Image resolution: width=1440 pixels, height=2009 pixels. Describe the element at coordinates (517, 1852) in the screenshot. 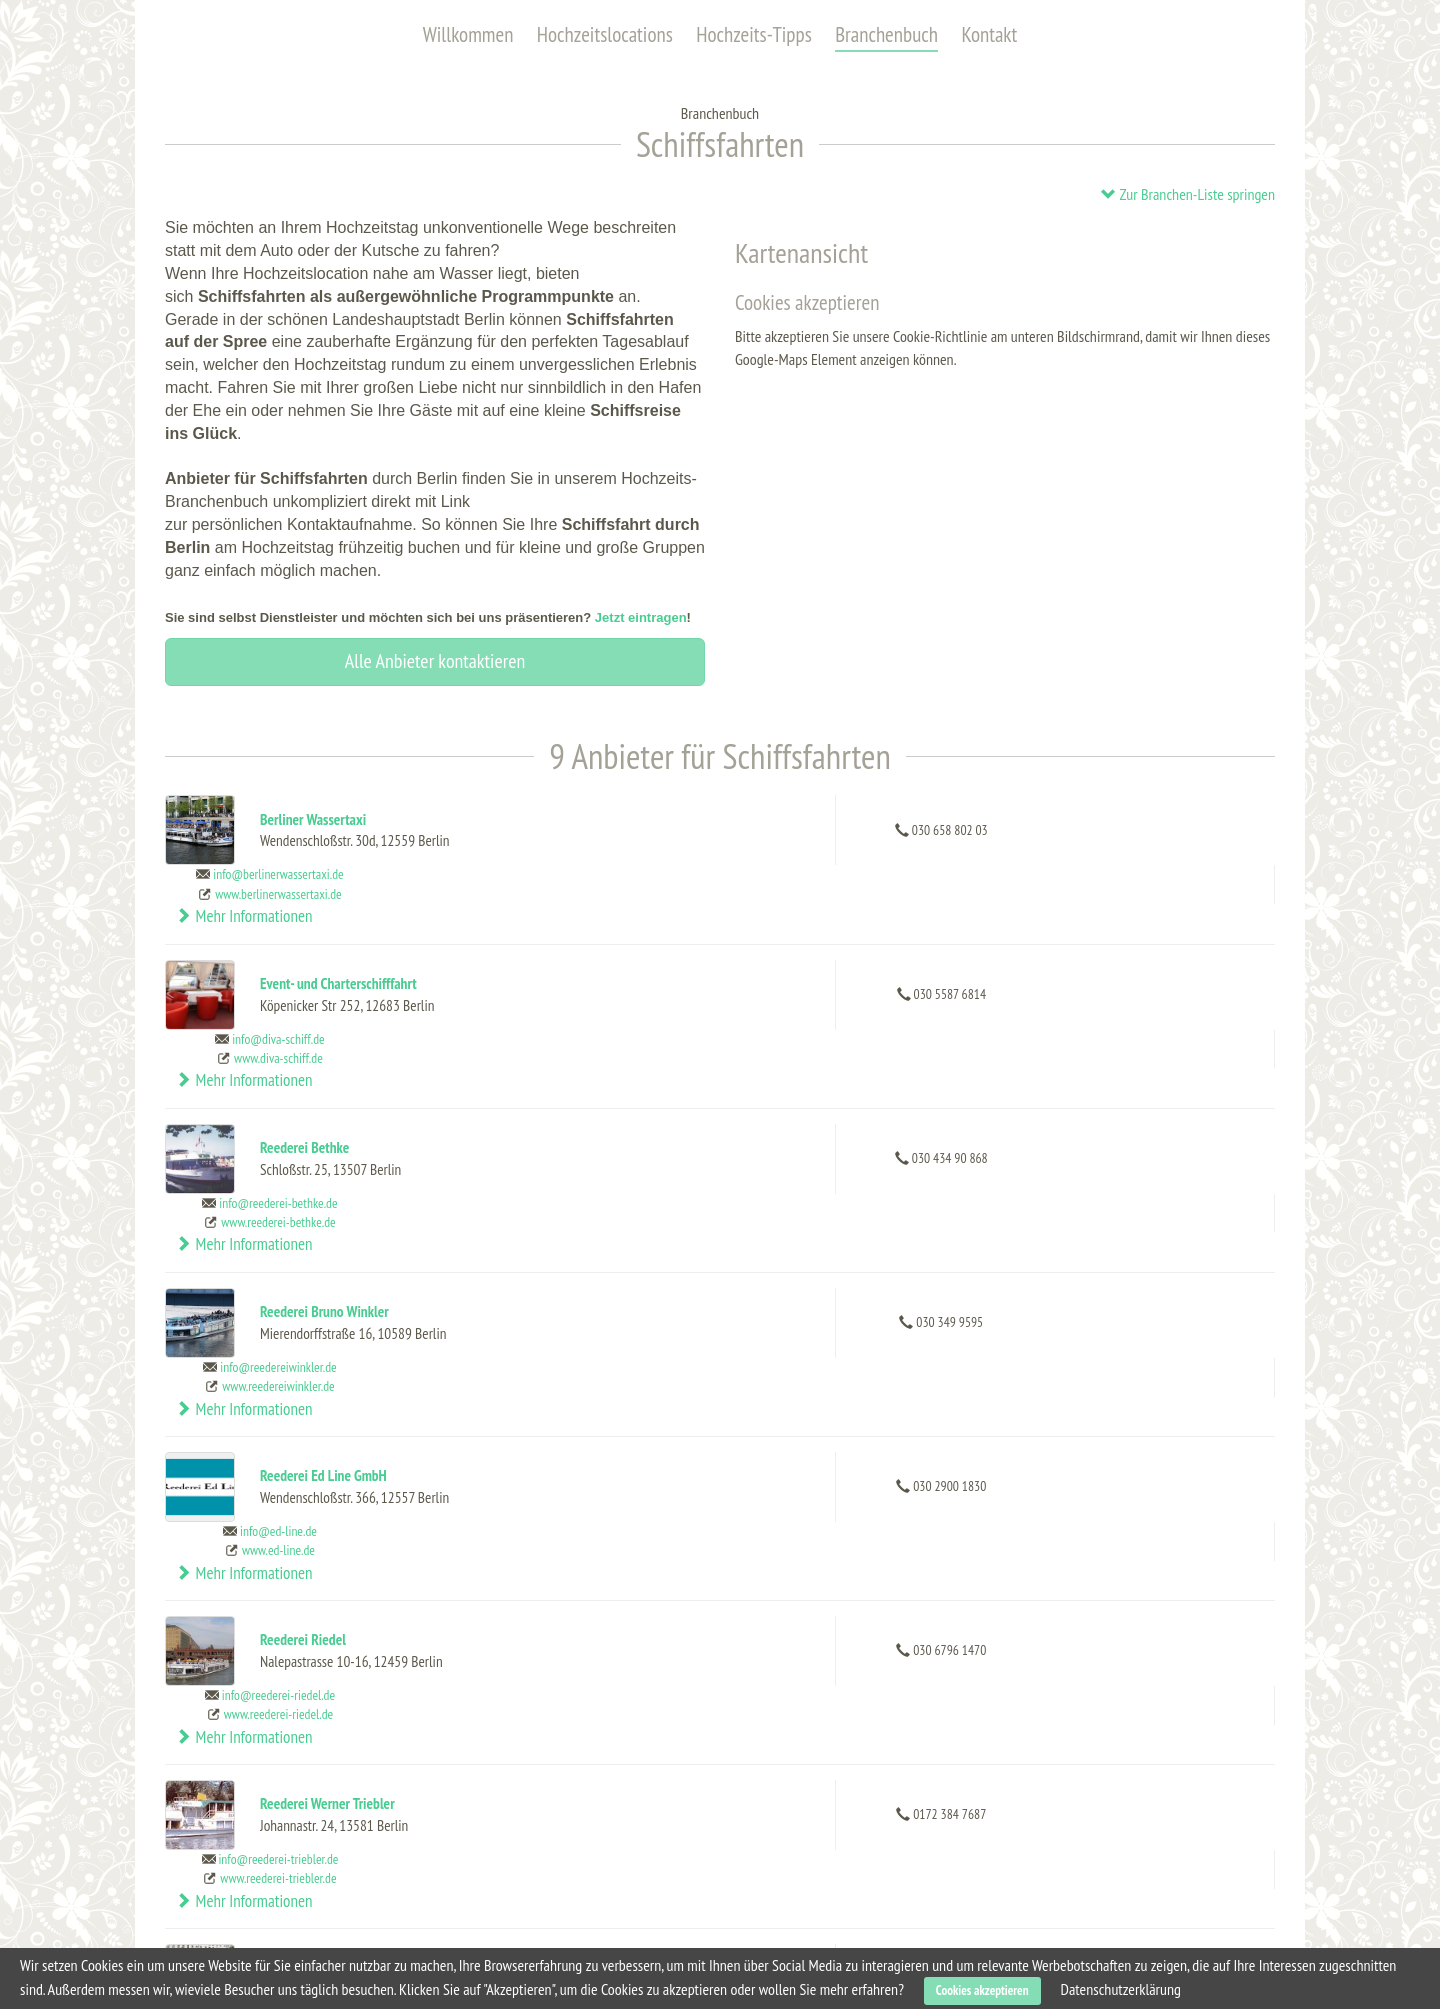

I see `Karlsson Penthouse` at that location.